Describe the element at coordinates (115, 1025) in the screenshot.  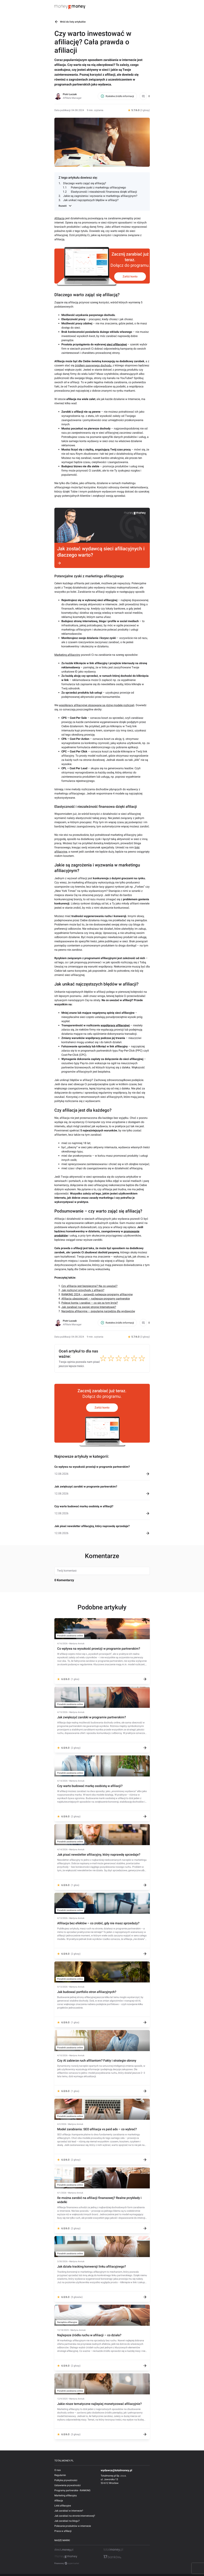
I see `współpracy afiliacyjnej` at that location.